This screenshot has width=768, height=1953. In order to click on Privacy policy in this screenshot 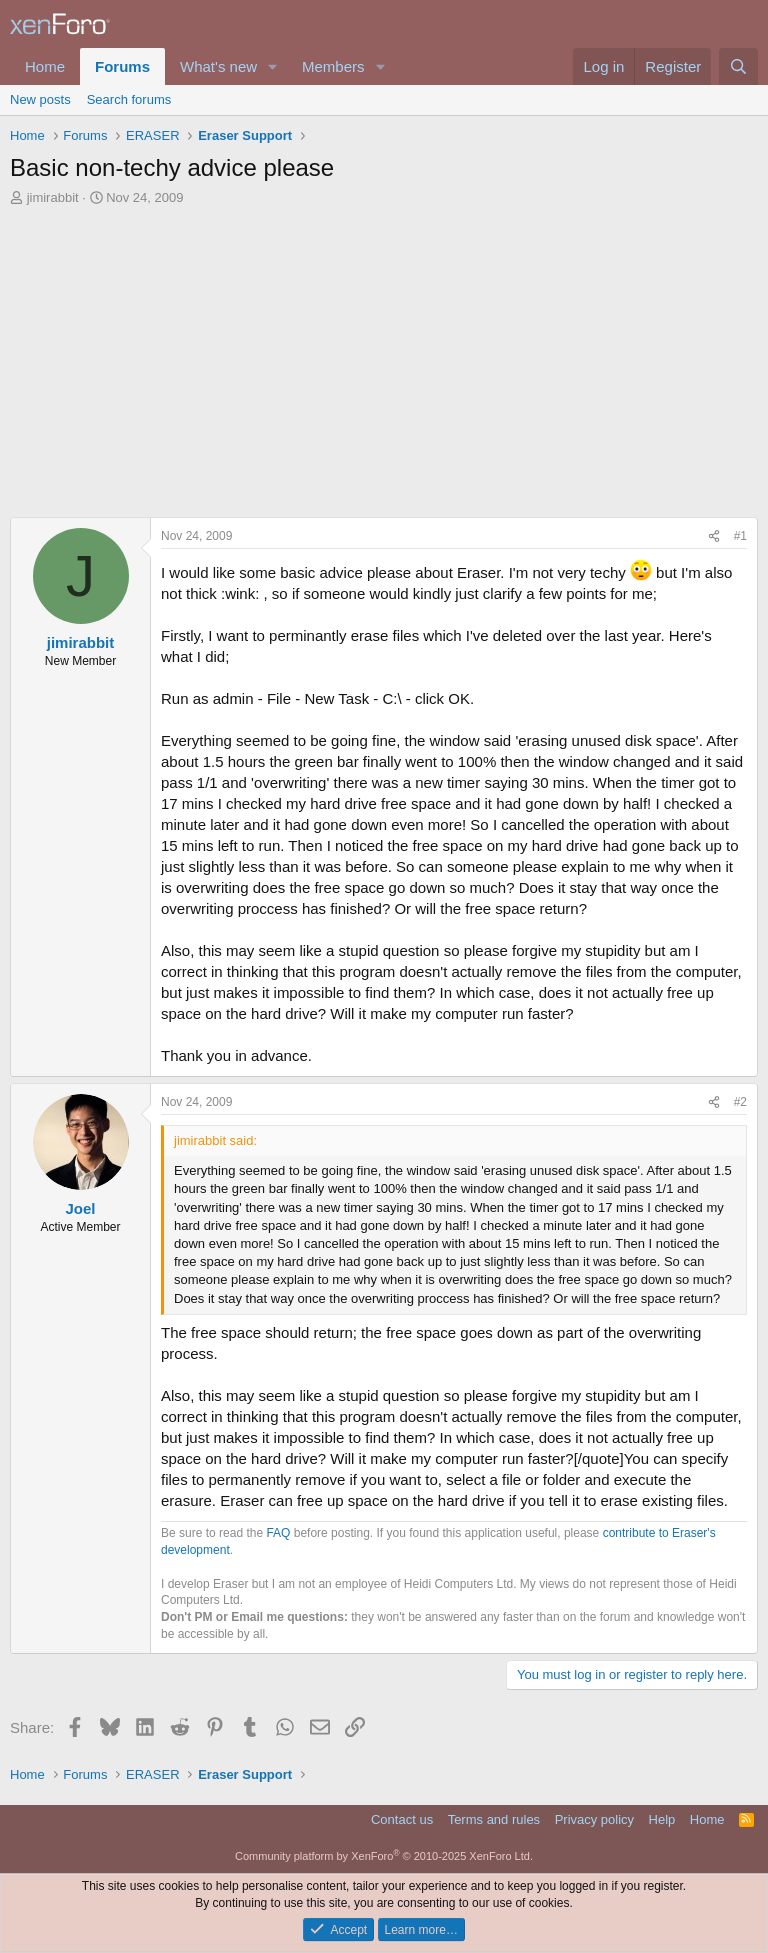, I will do `click(594, 1819)`.